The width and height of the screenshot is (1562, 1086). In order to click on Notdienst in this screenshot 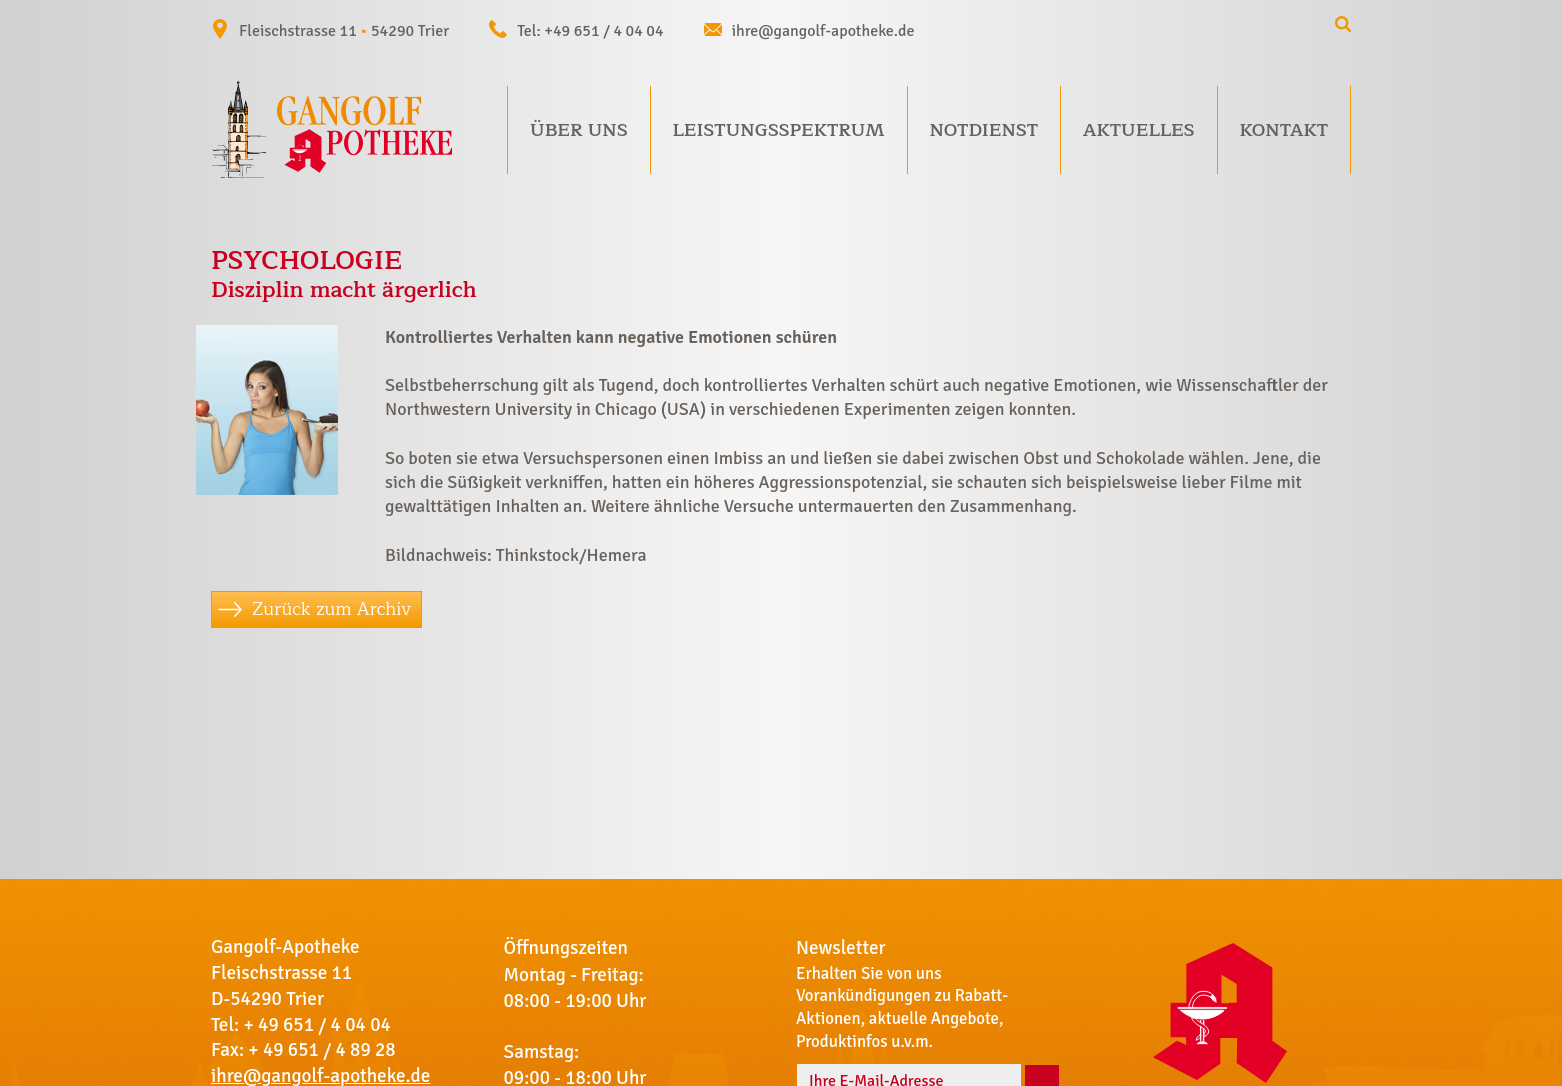, I will do `click(984, 130)`.